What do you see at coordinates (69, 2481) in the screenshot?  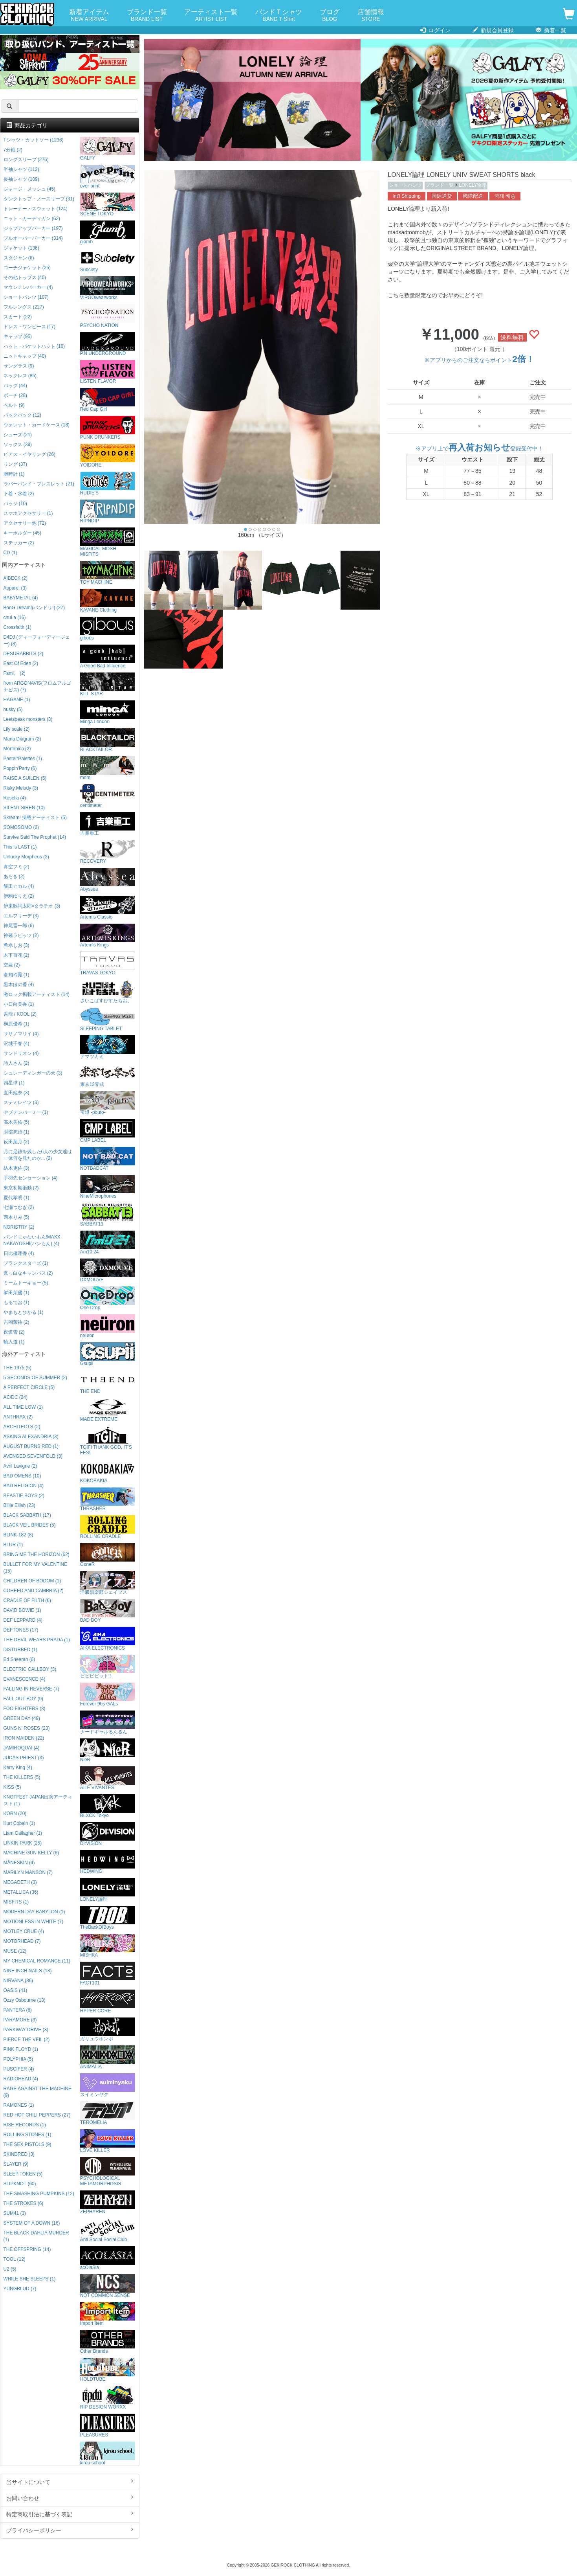 I see `当サイトについて` at bounding box center [69, 2481].